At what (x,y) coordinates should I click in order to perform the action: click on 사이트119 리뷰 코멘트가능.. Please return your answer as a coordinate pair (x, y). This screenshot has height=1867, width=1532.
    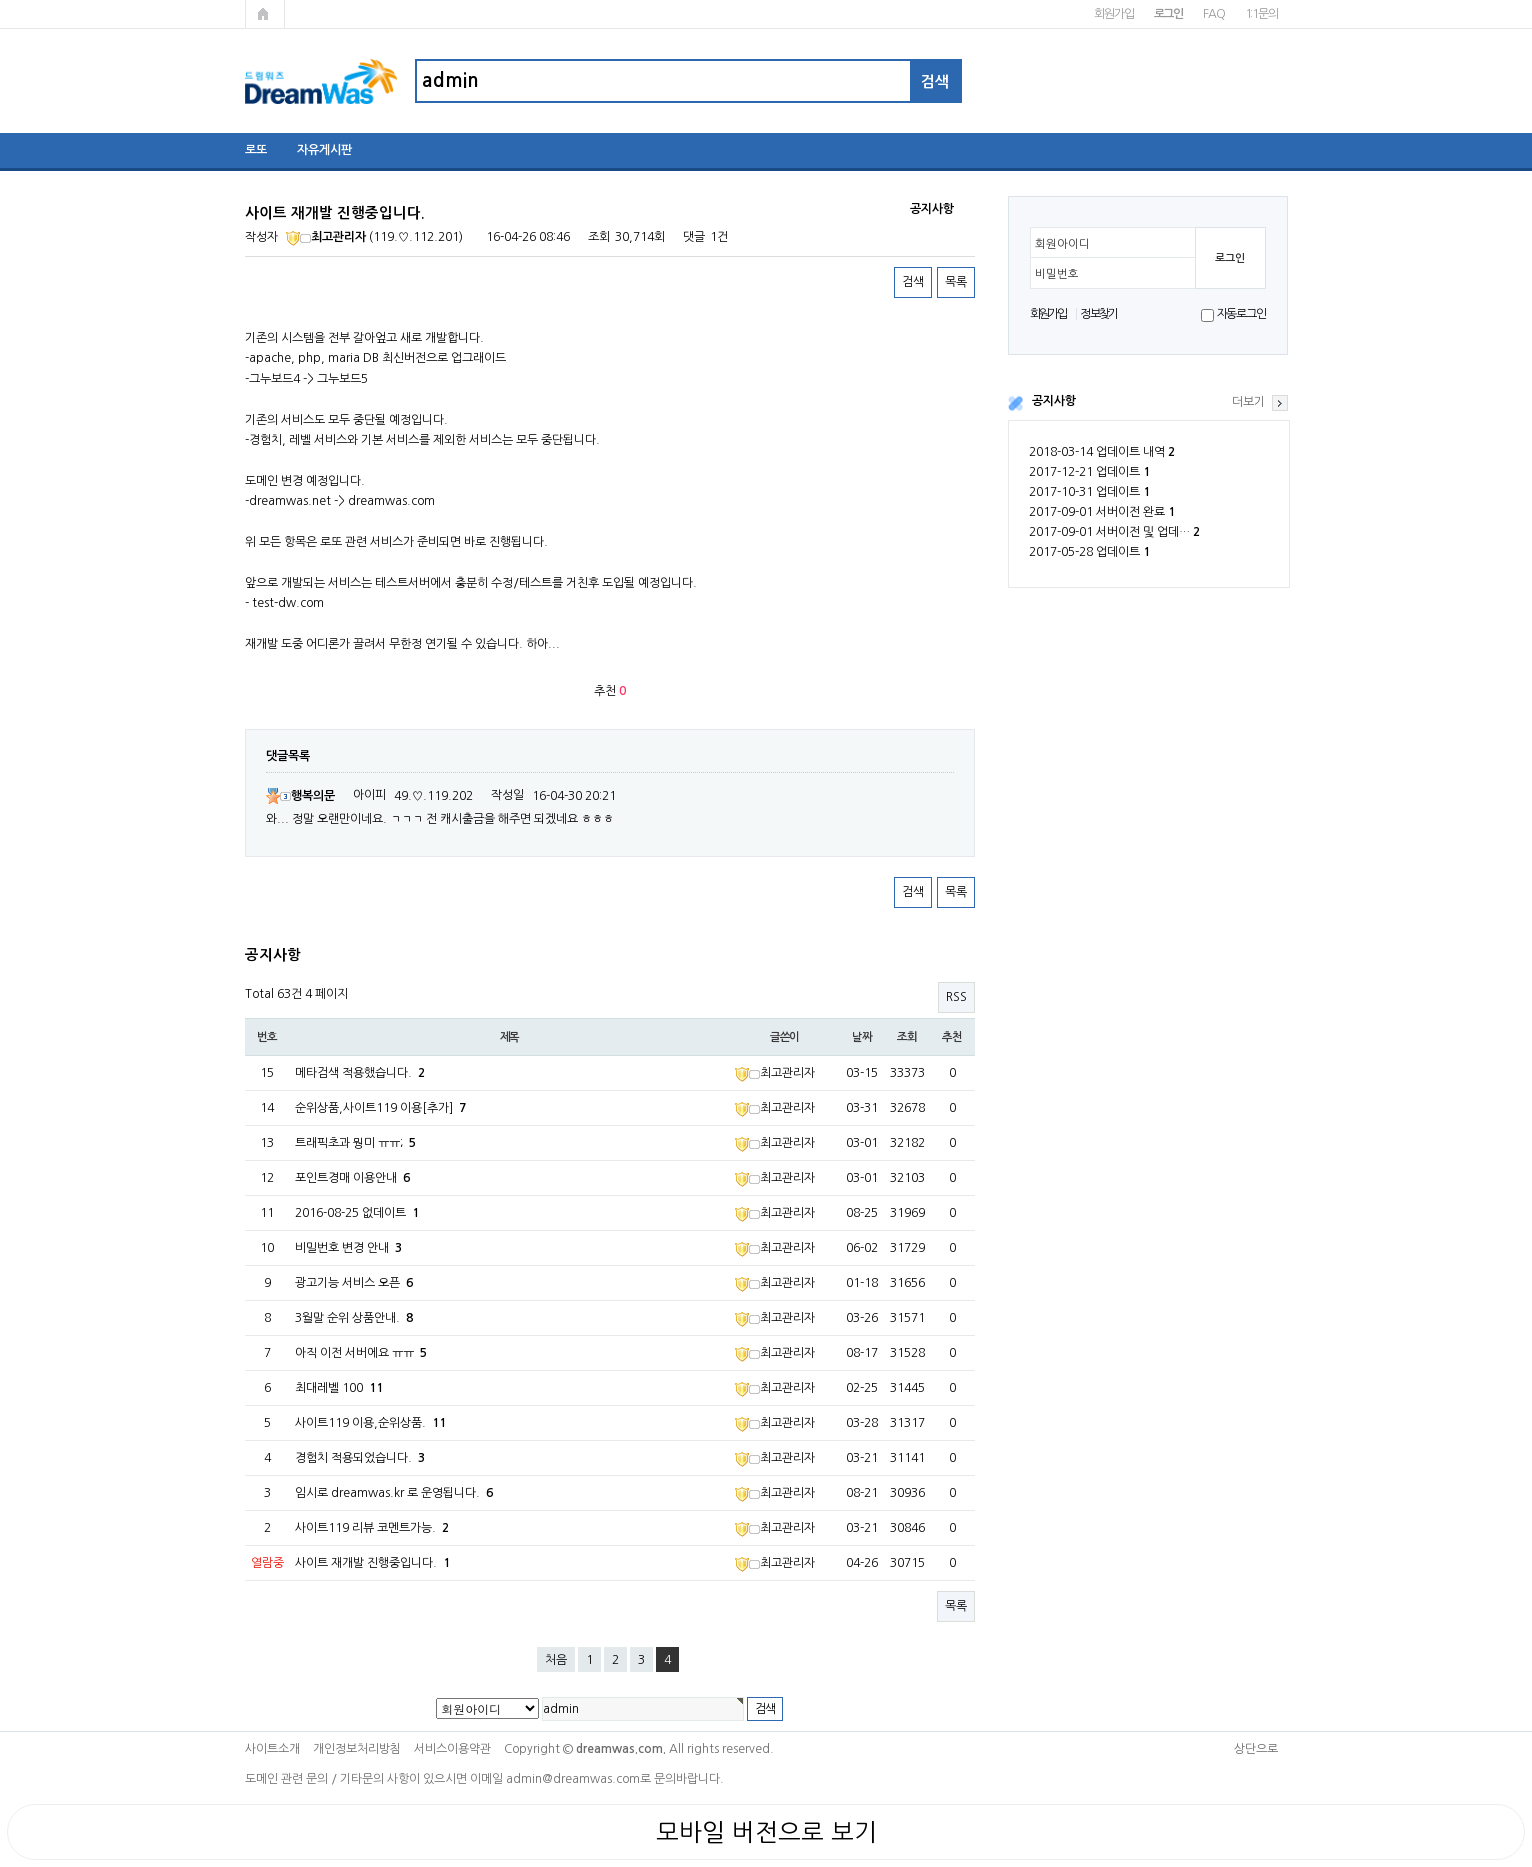
    Looking at the image, I should click on (372, 1528).